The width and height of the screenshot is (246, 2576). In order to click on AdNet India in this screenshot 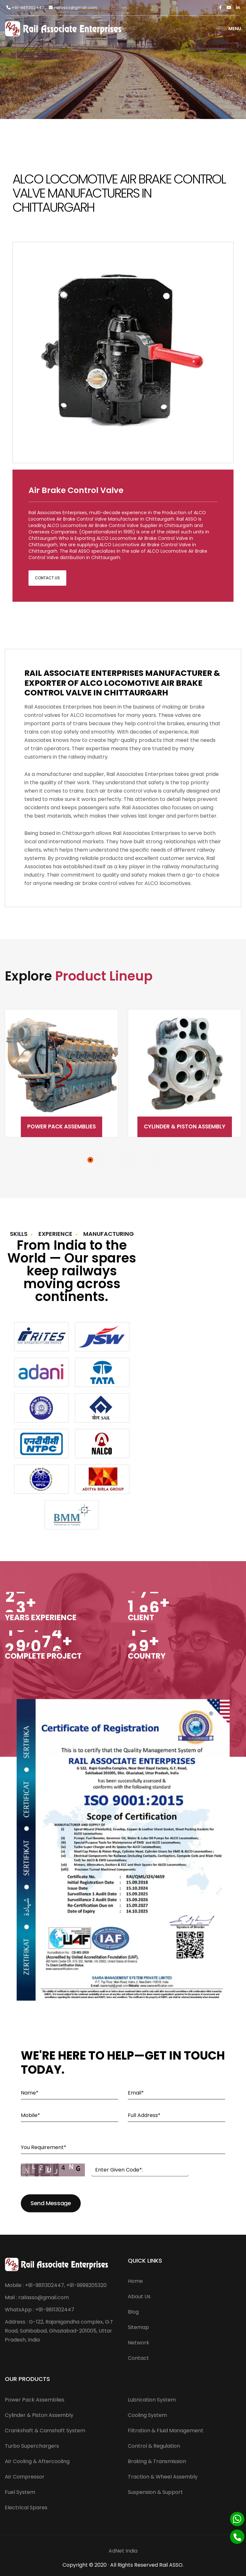, I will do `click(123, 2551)`.